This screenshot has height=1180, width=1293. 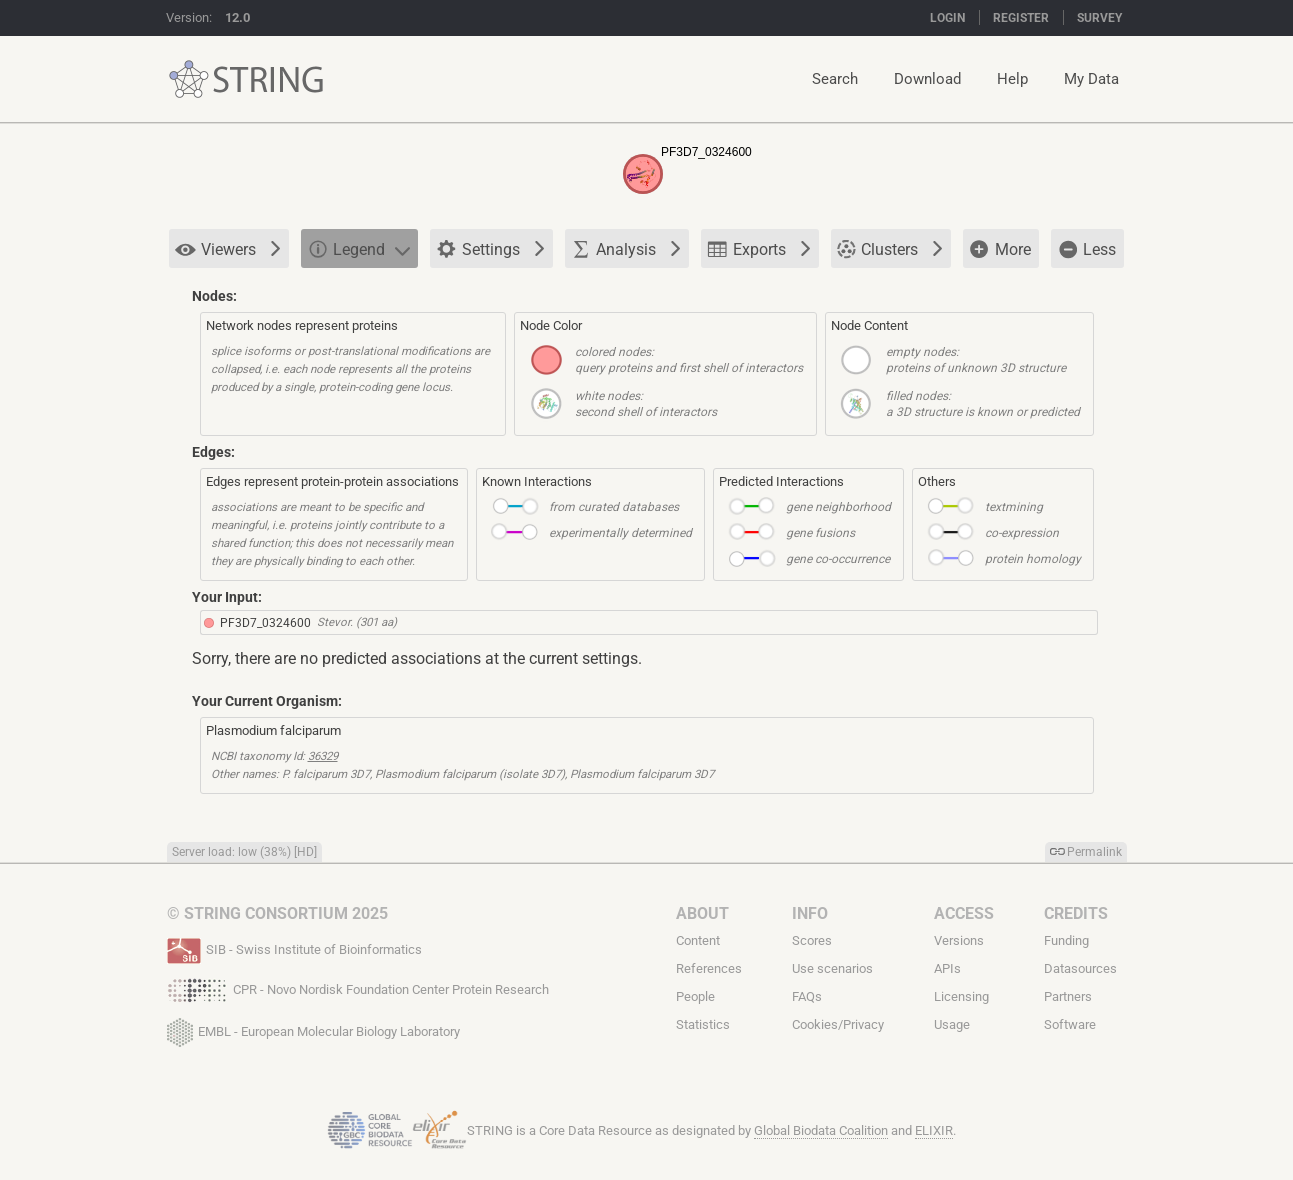 I want to click on Analysis, so click(x=626, y=248).